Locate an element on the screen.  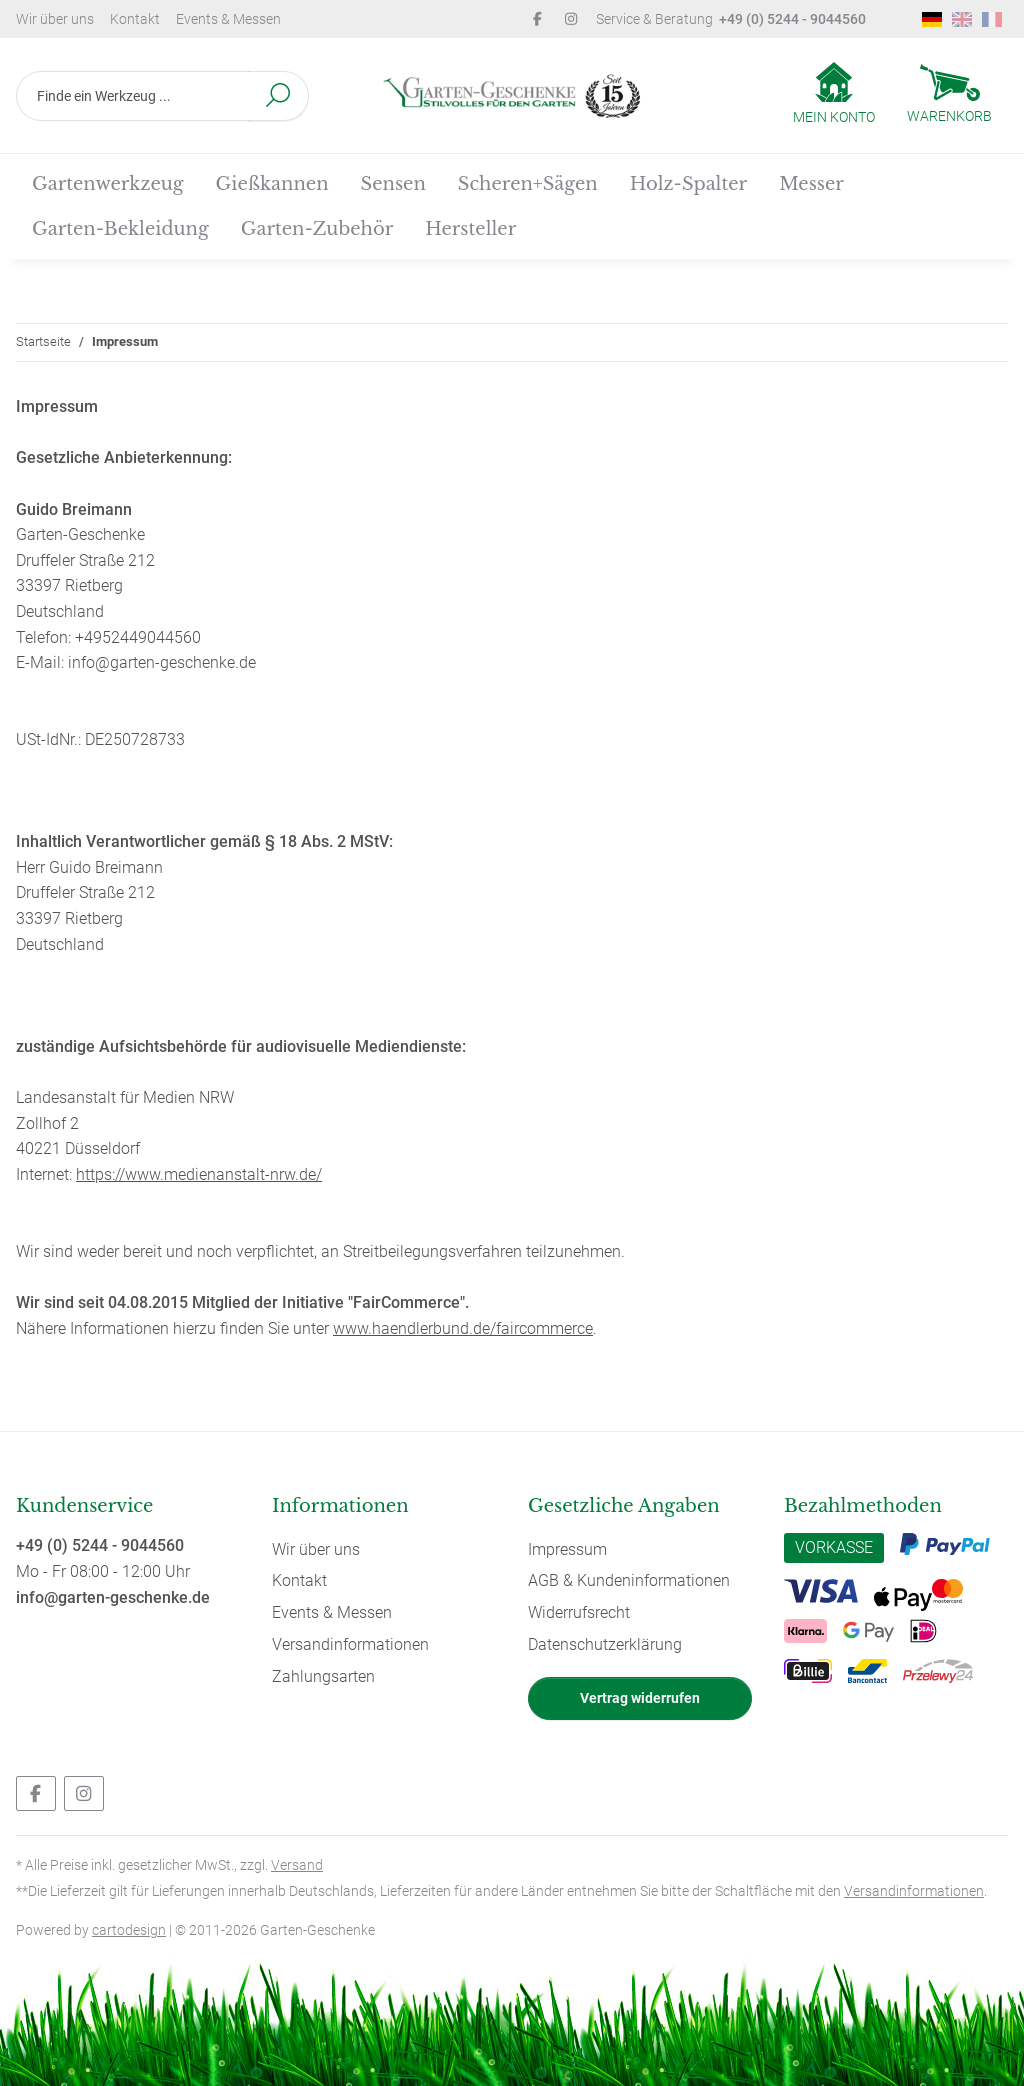
[Besuchen Sie uns auch auf Facebook] is located at coordinates (36, 1793).